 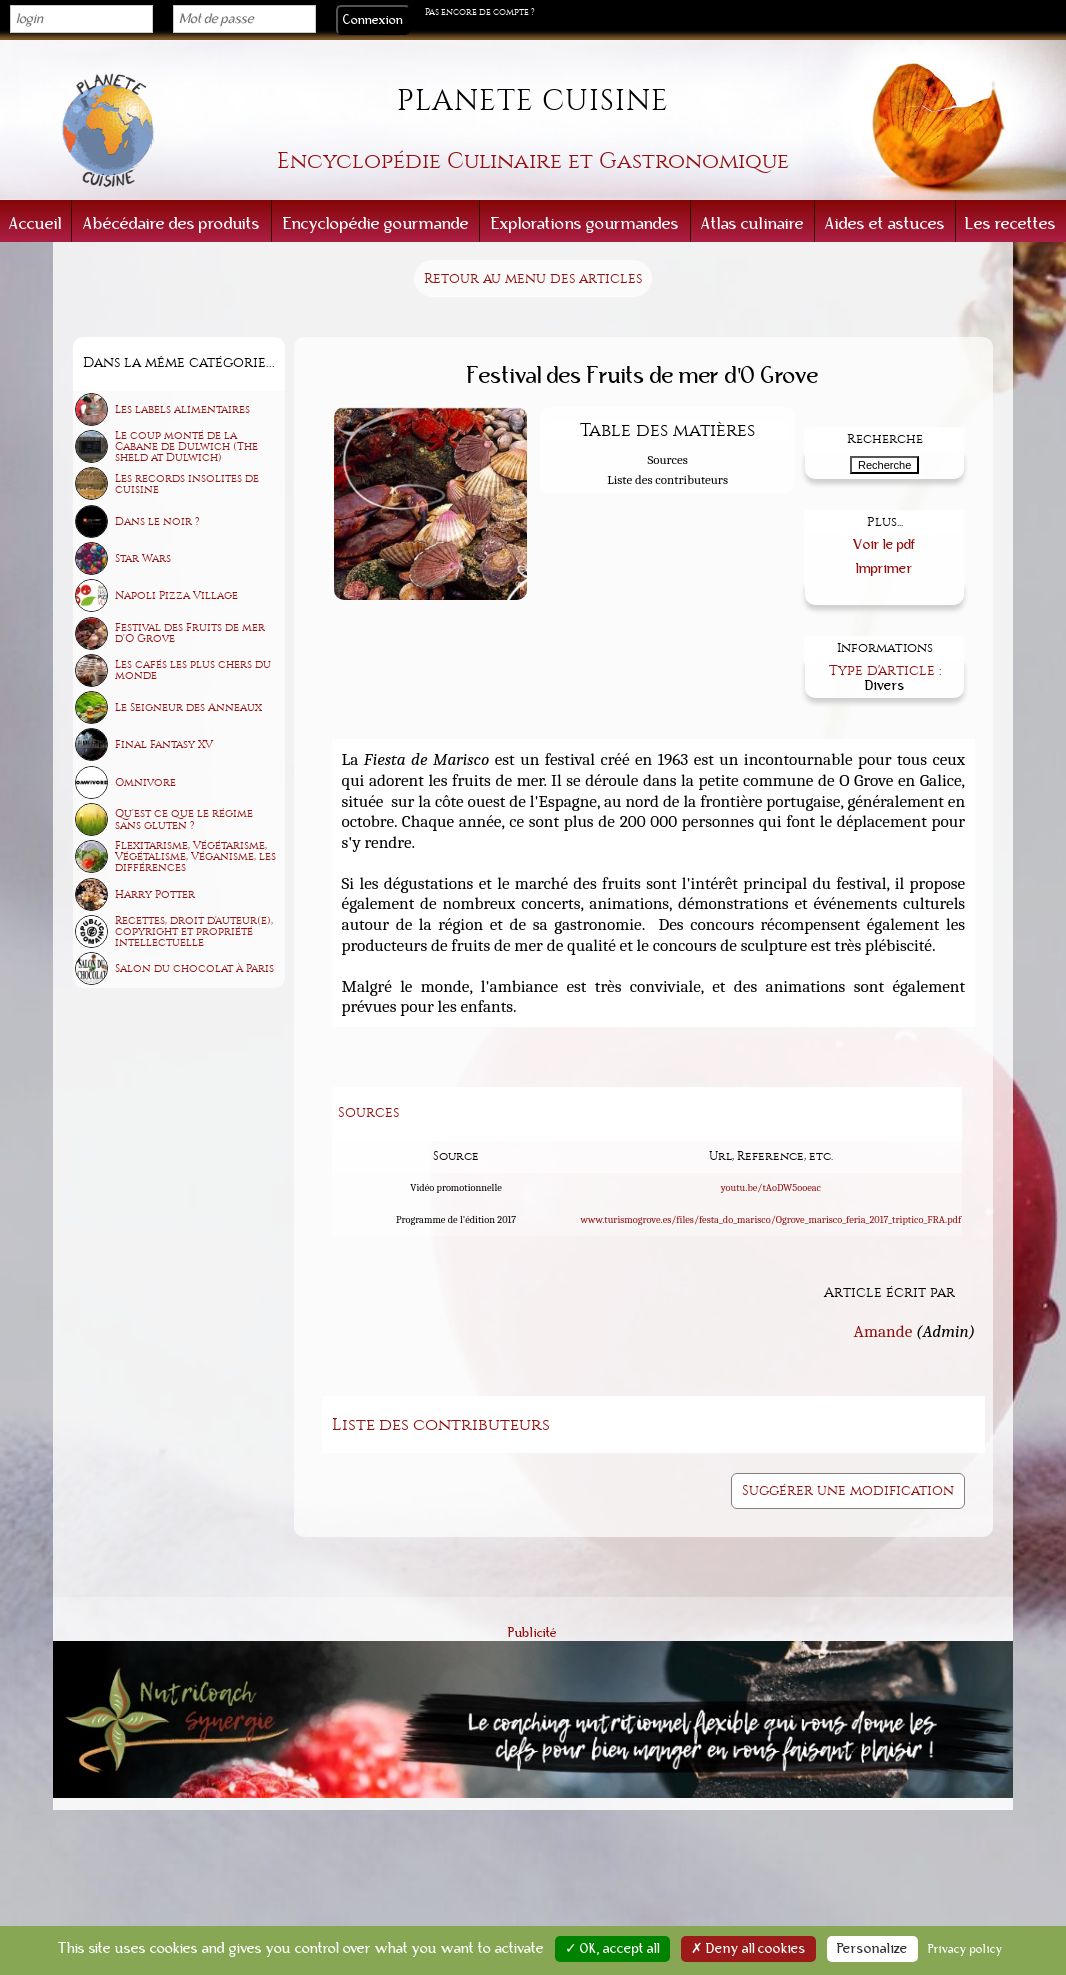 I want to click on Aides et astuces, so click(x=885, y=223).